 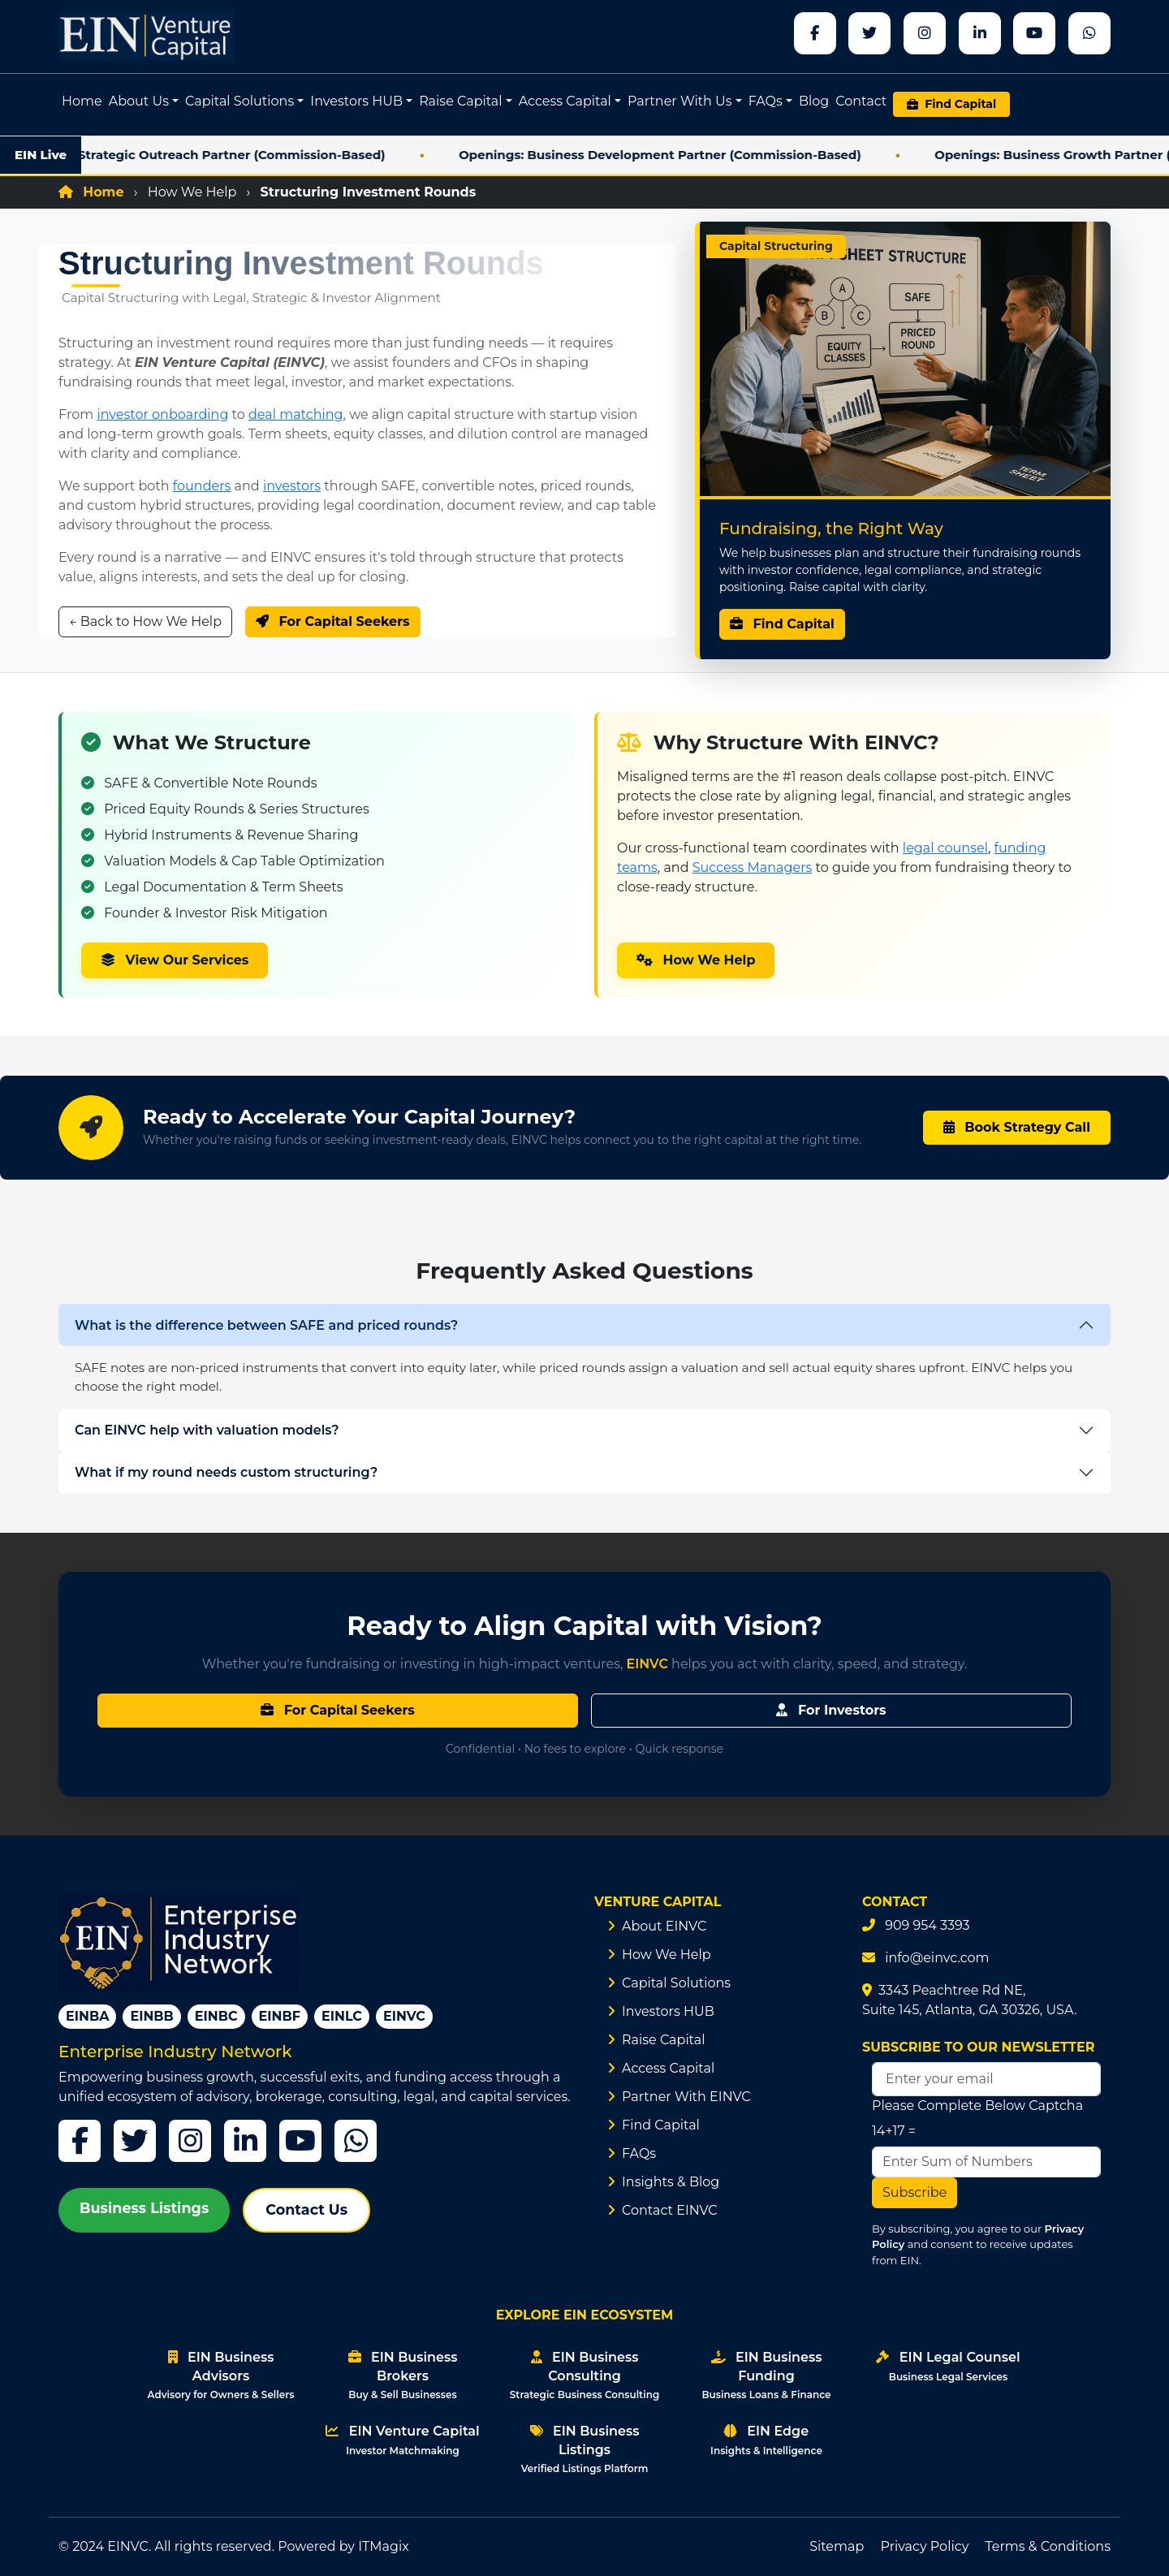 What do you see at coordinates (333, 621) in the screenshot?
I see `For Capital Seekers` at bounding box center [333, 621].